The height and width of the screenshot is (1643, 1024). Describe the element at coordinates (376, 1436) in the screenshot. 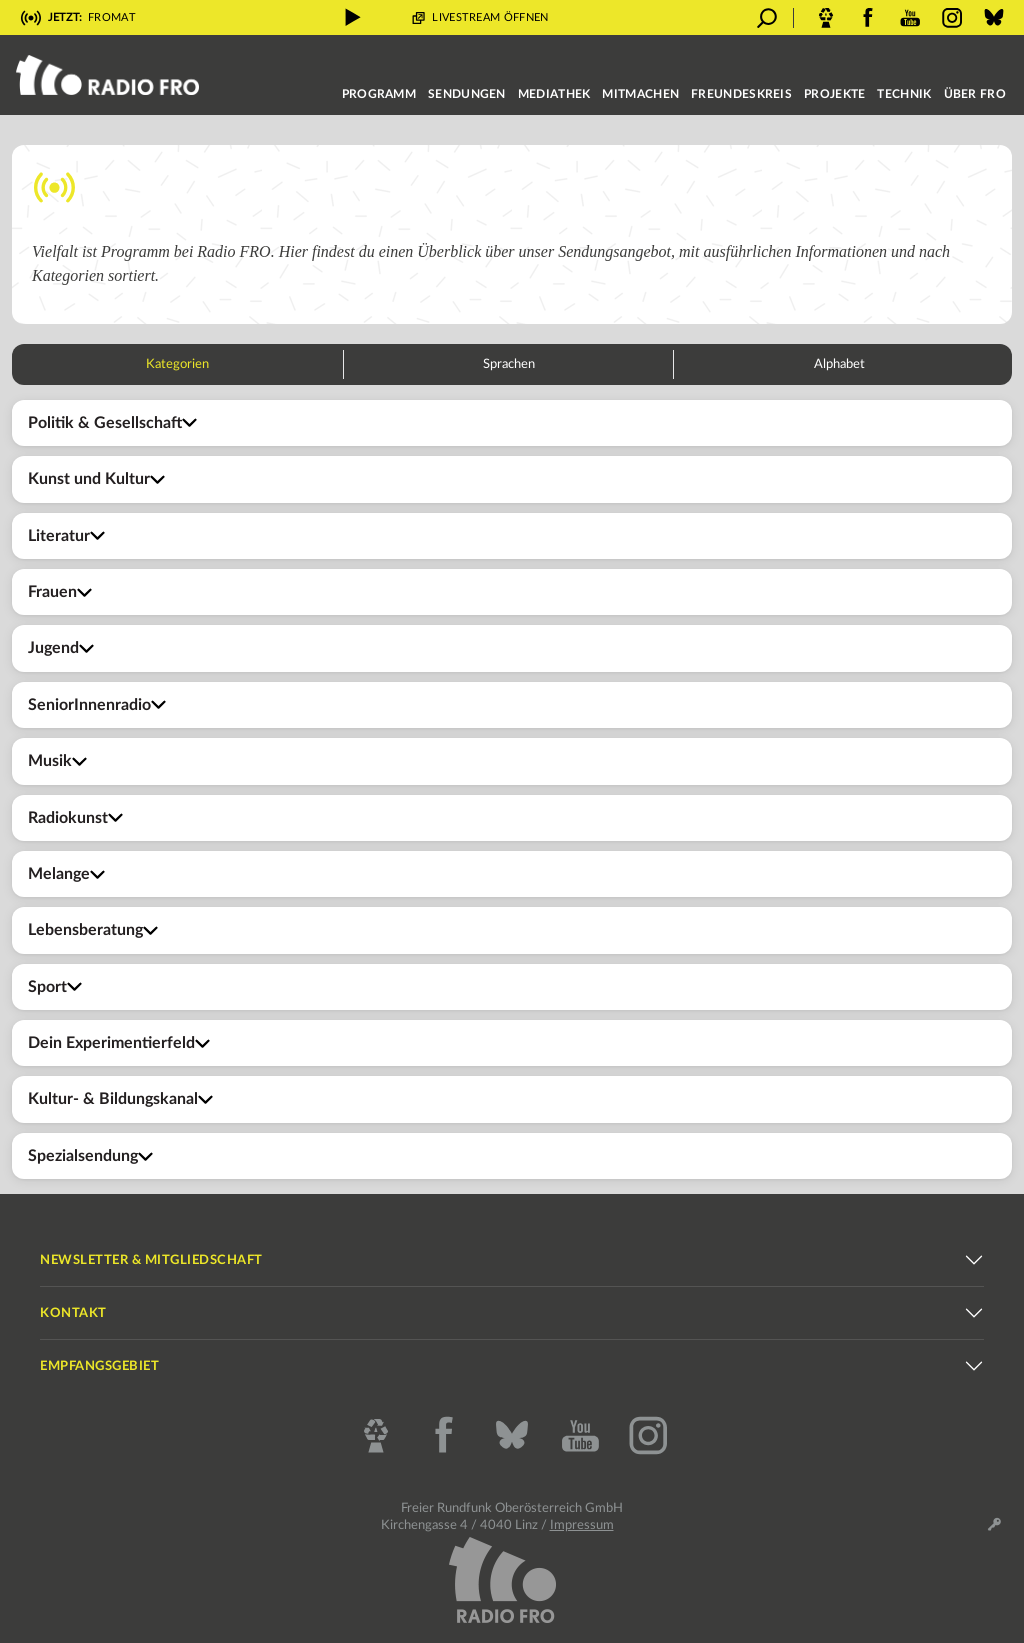

I see `[CBA - Cultural Broadcasting Archive]` at that location.